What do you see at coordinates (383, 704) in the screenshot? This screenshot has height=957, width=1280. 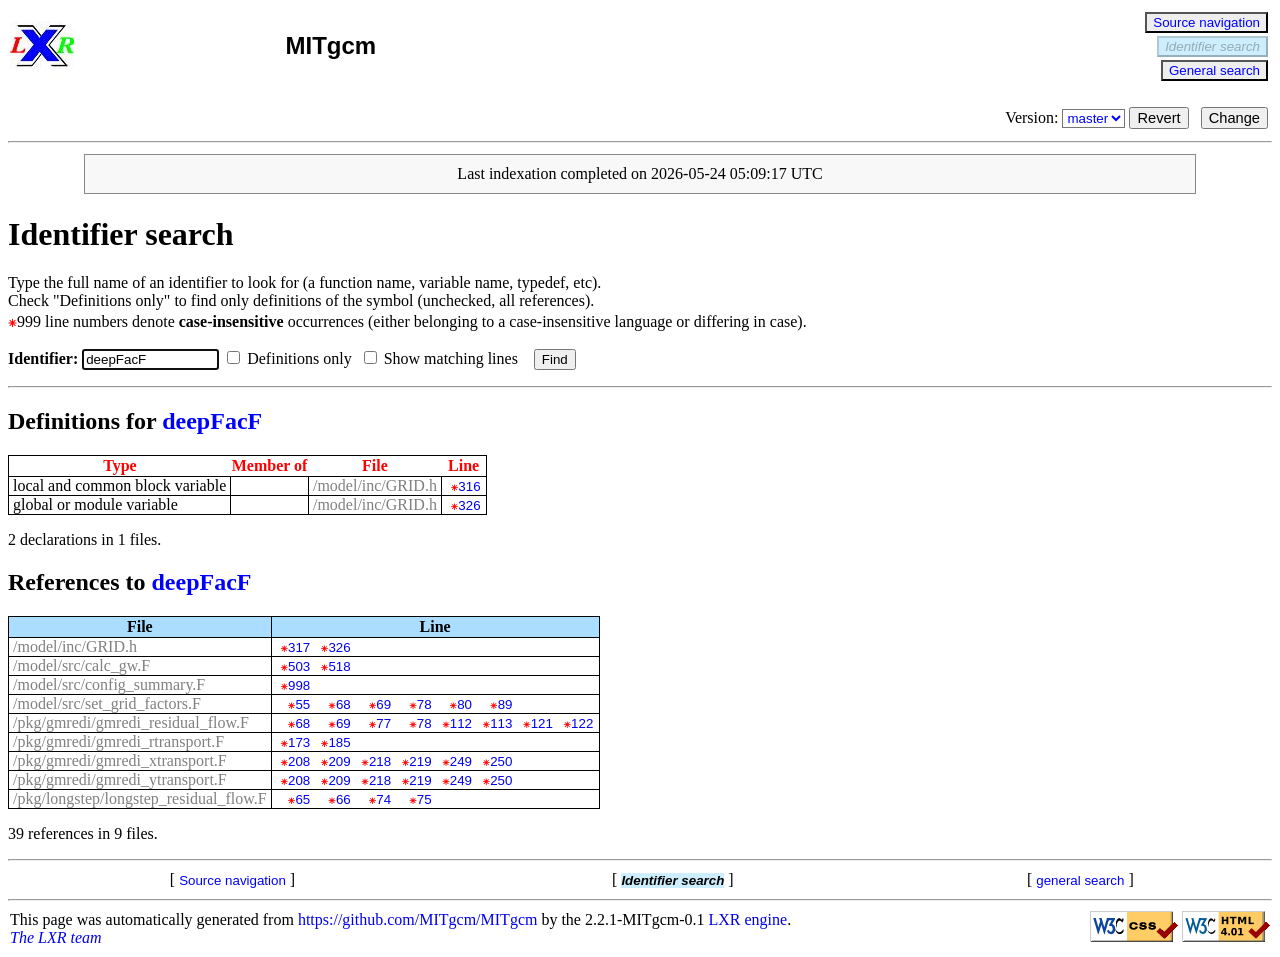 I see `69` at bounding box center [383, 704].